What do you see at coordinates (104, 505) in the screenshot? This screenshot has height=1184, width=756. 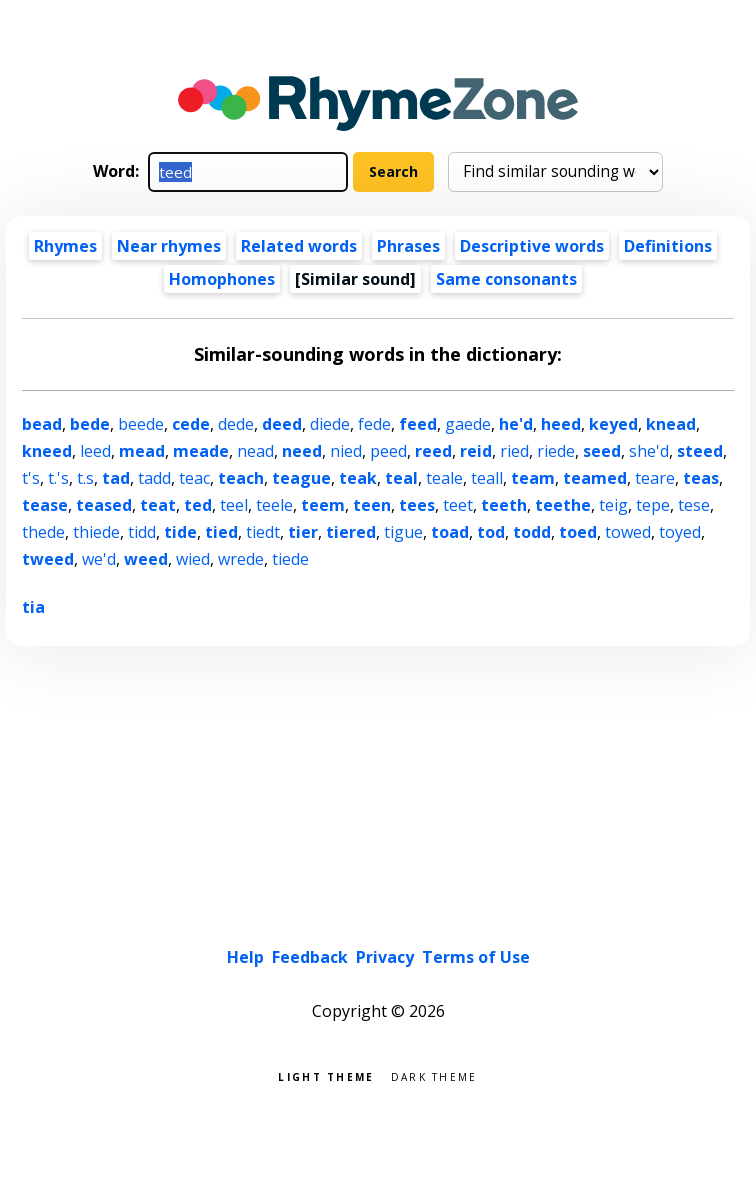 I see `teased` at bounding box center [104, 505].